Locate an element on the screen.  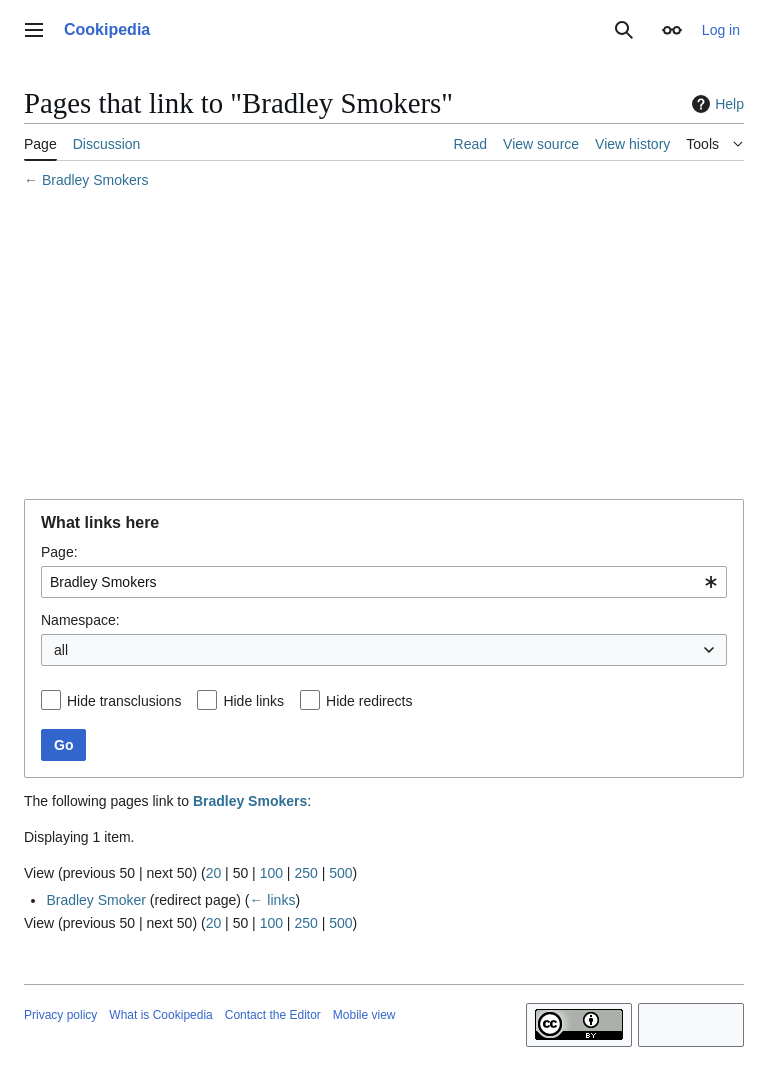
Mobile view is located at coordinates (364, 1015).